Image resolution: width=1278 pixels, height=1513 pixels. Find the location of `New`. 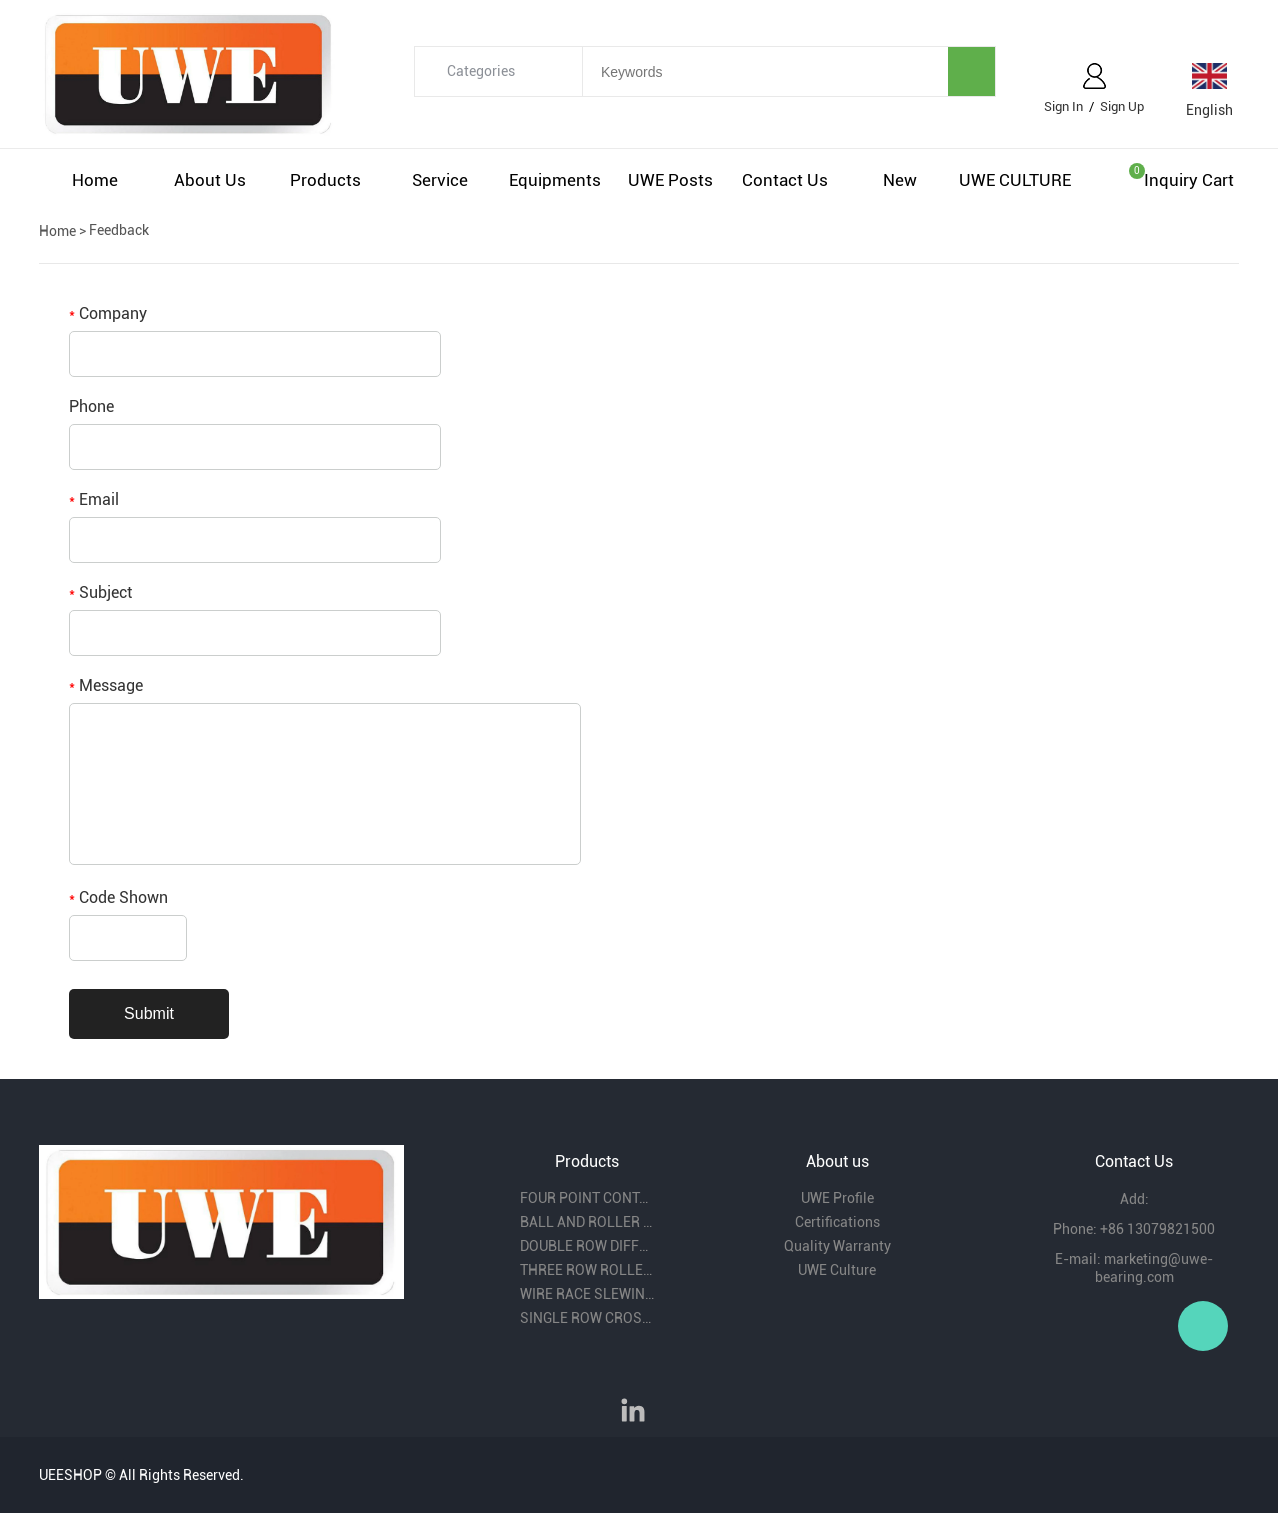

New is located at coordinates (900, 180).